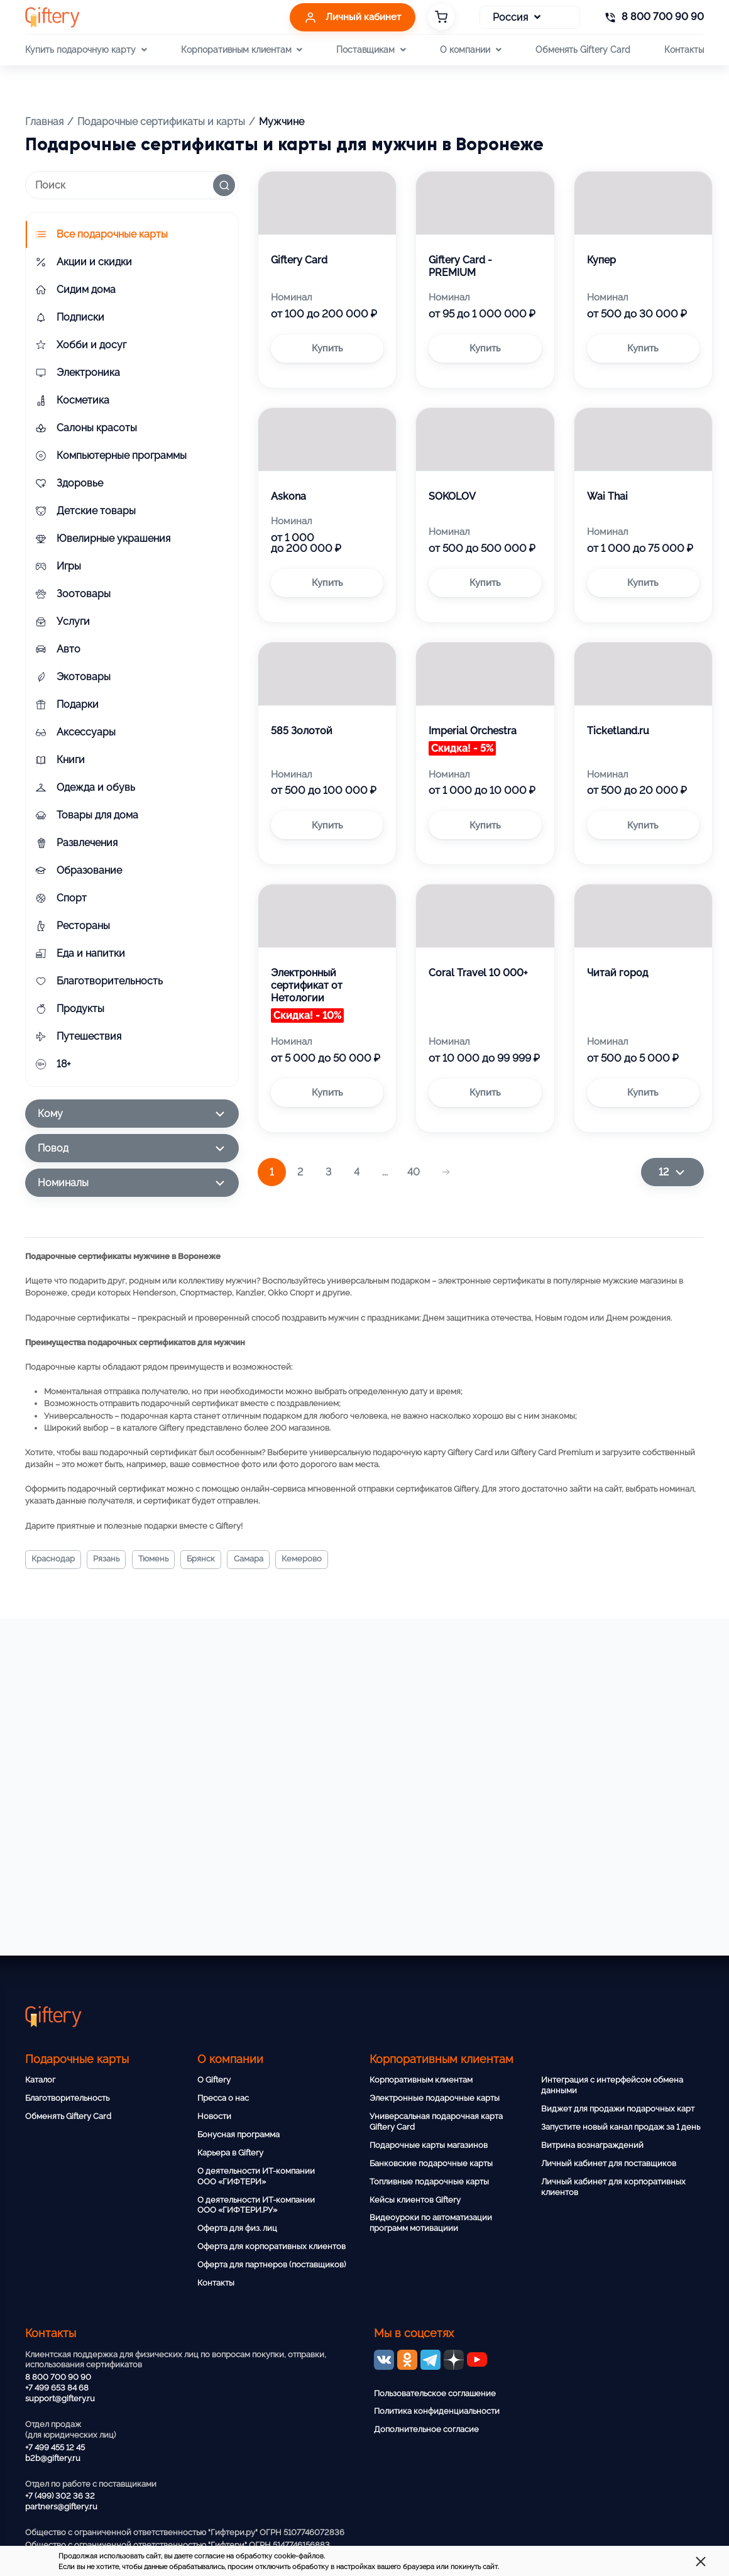  Describe the element at coordinates (164, 1560) in the screenshot. I see `Тюмень` at that location.